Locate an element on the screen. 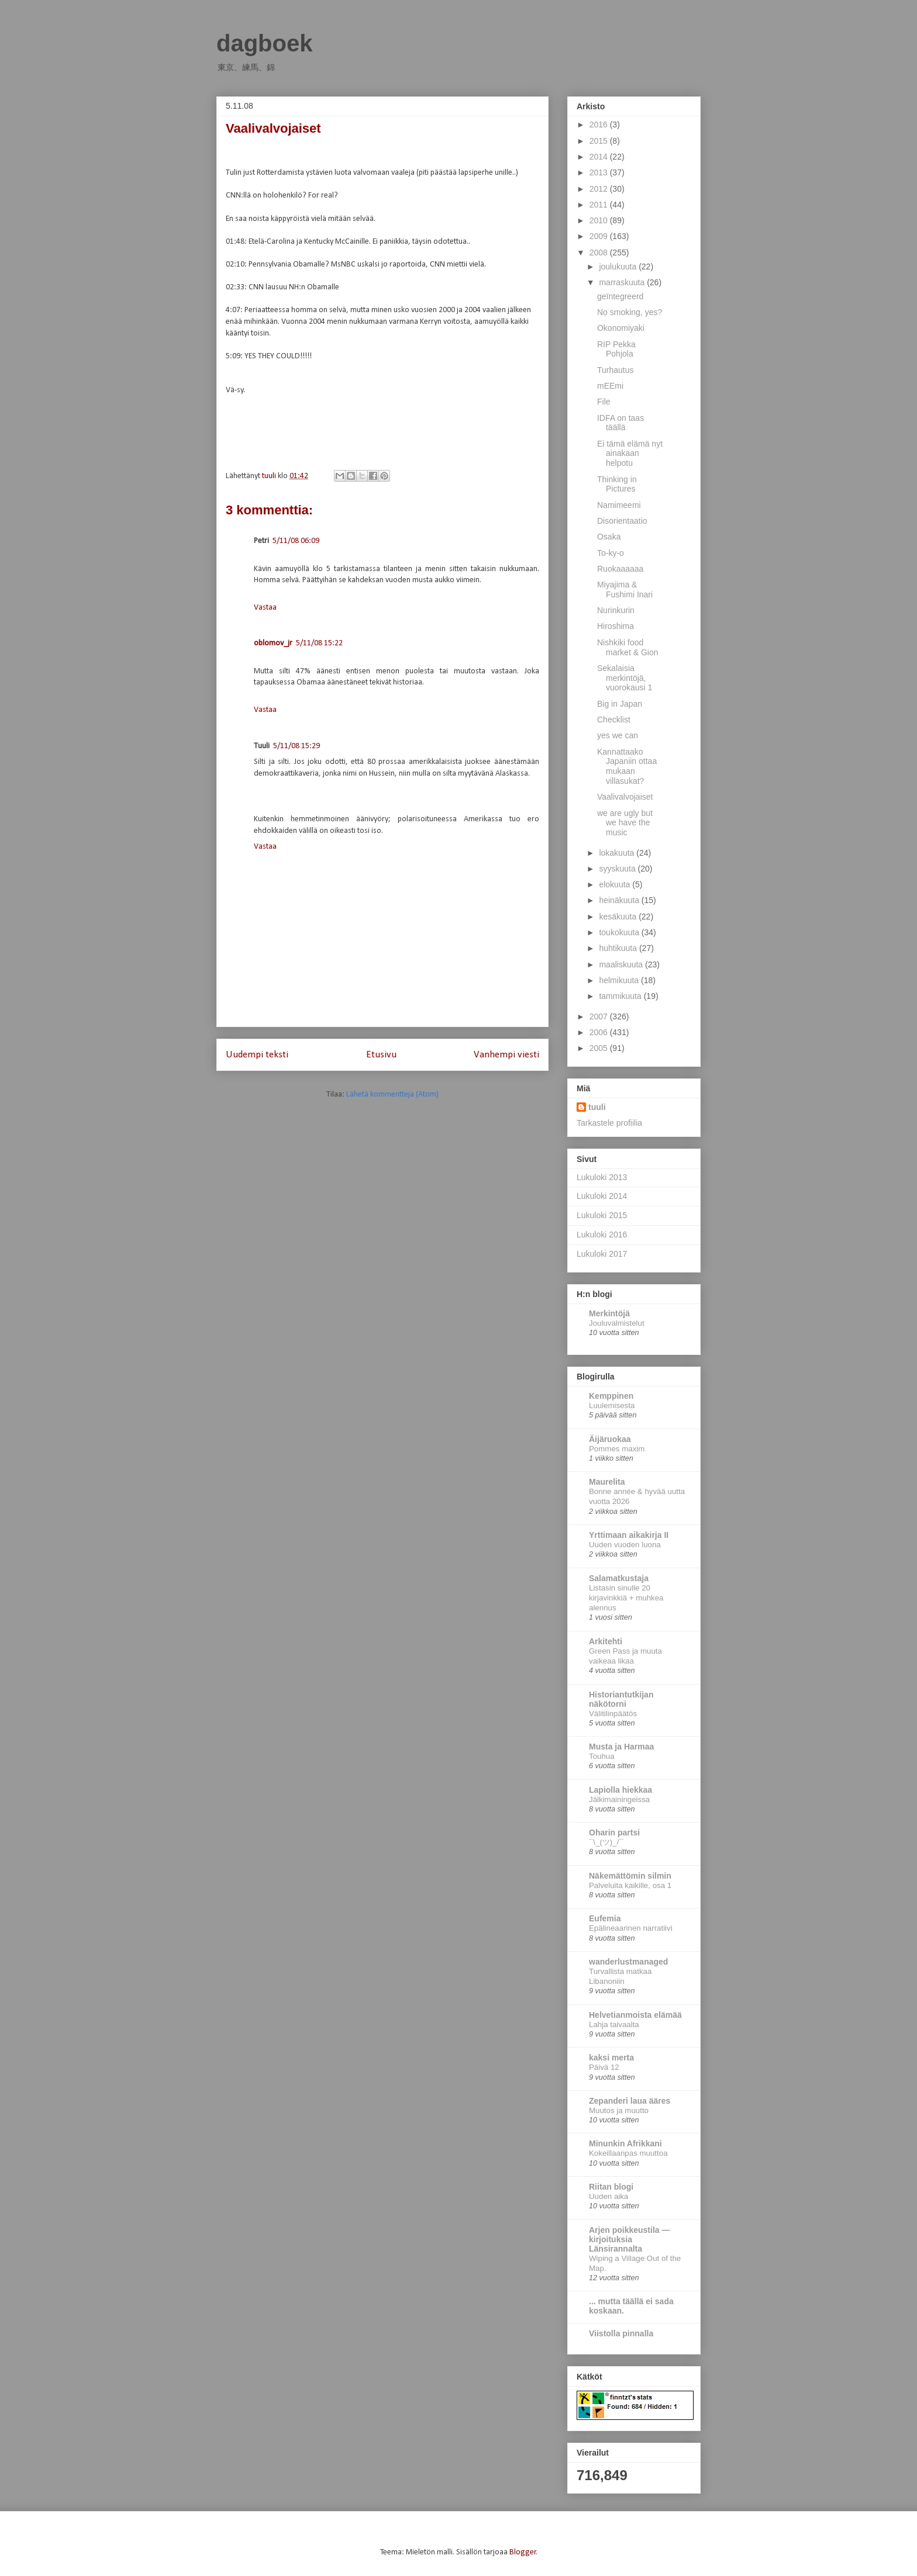  Hiroshima is located at coordinates (615, 626).